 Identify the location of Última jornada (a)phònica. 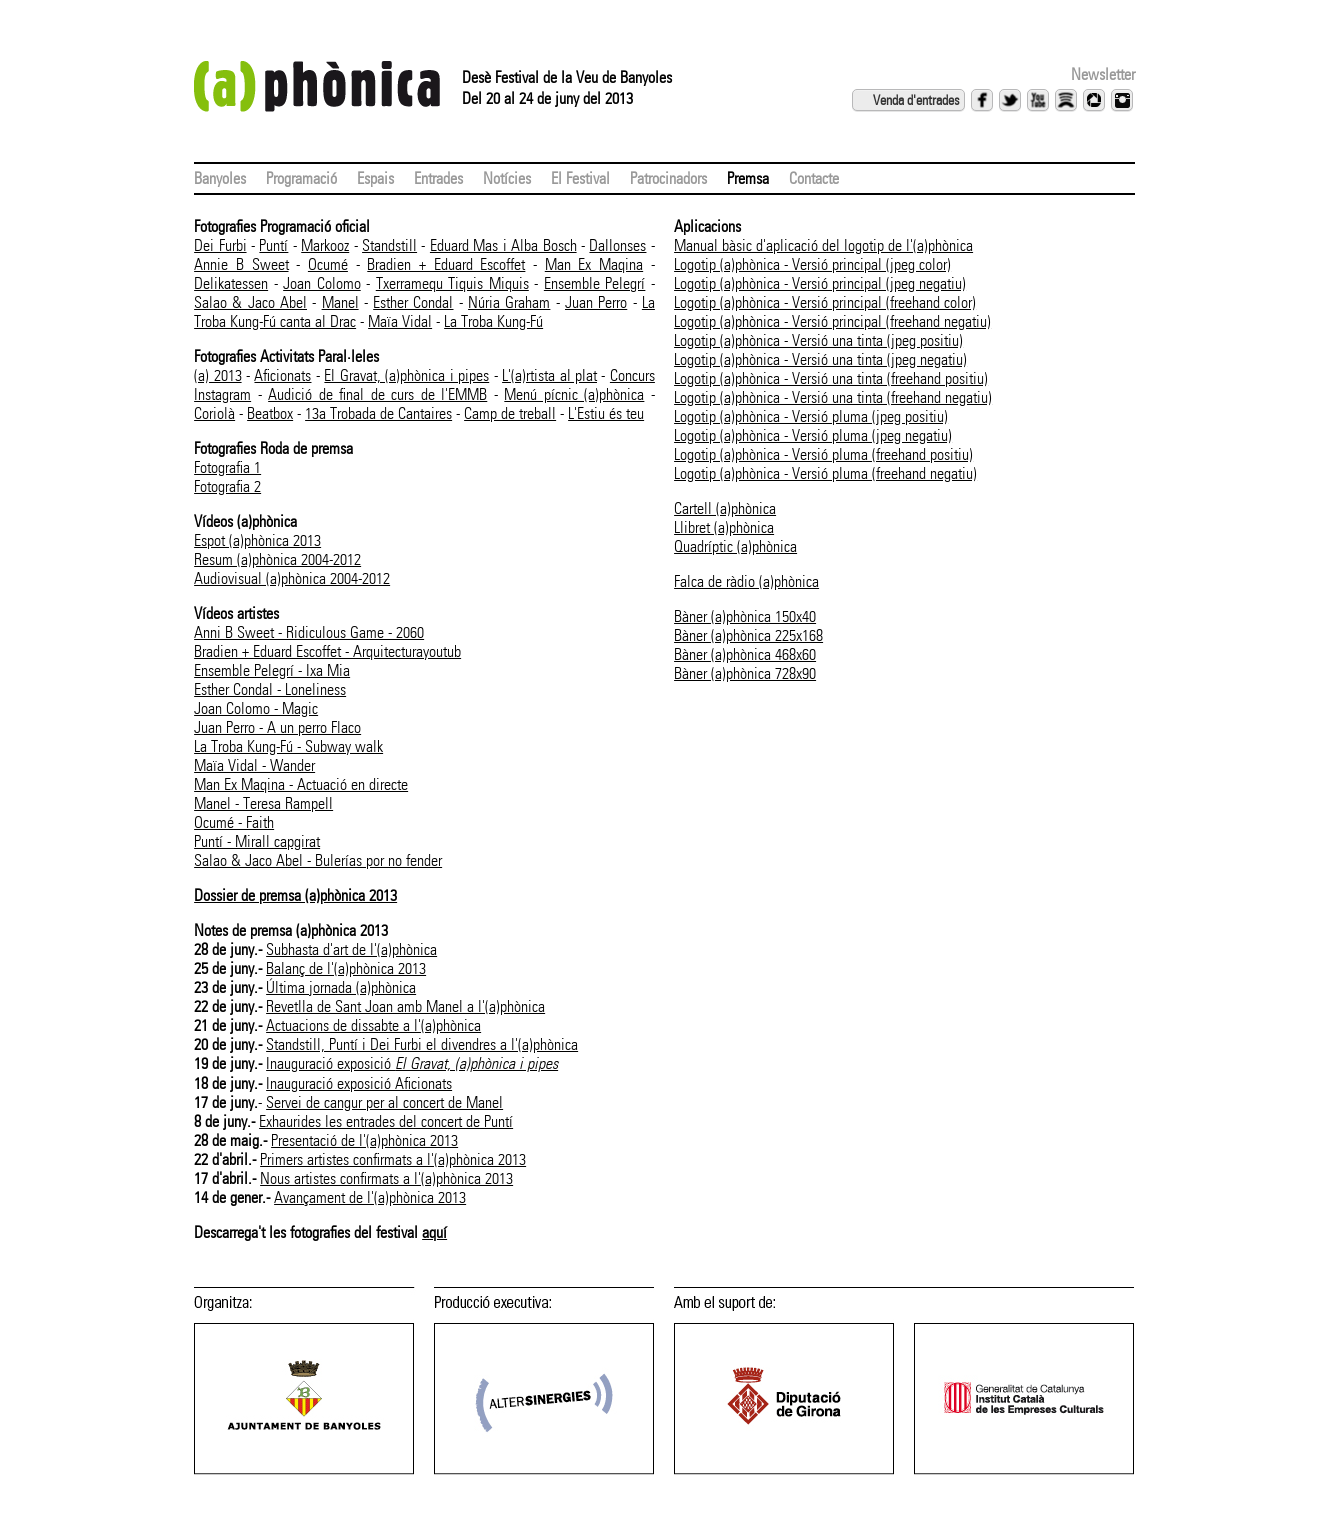
(341, 987).